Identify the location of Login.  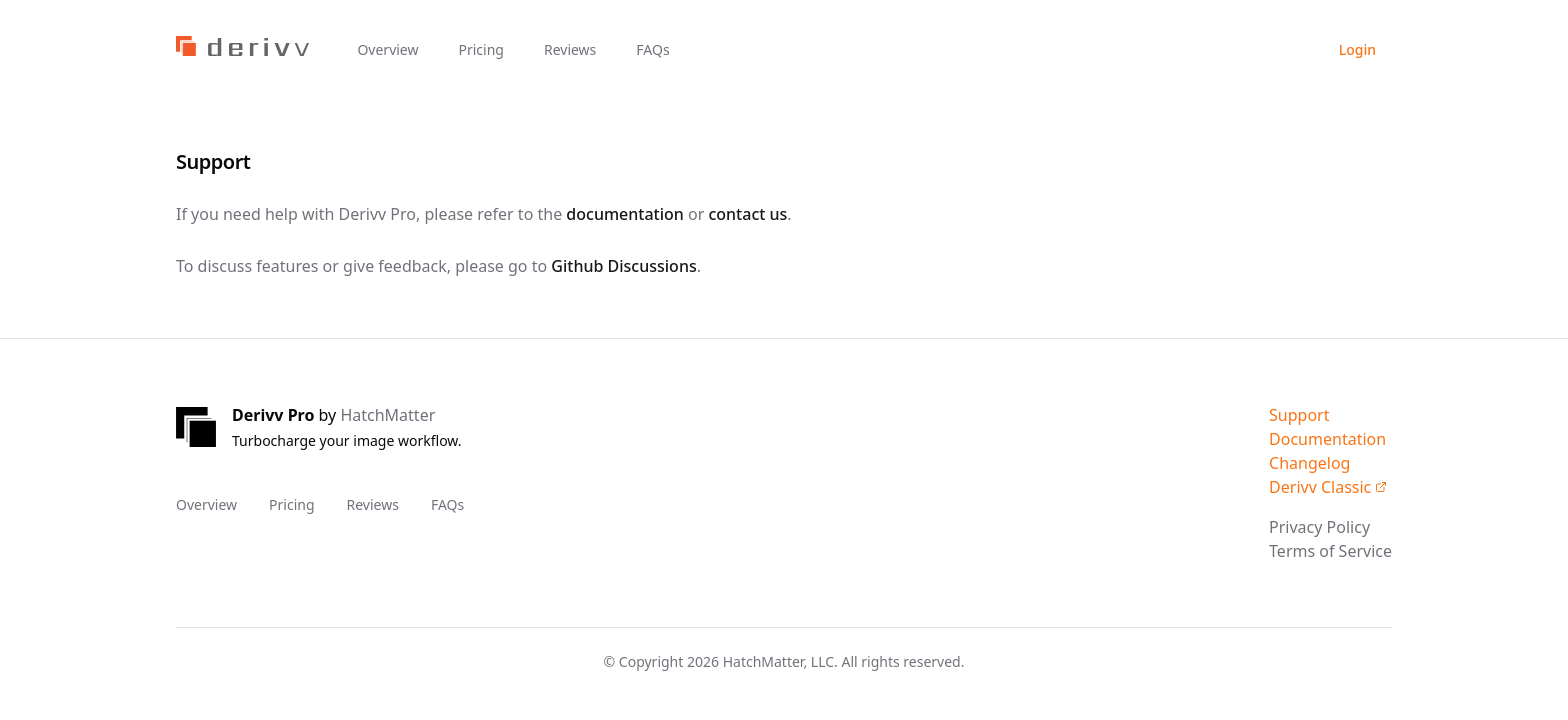
(1357, 49).